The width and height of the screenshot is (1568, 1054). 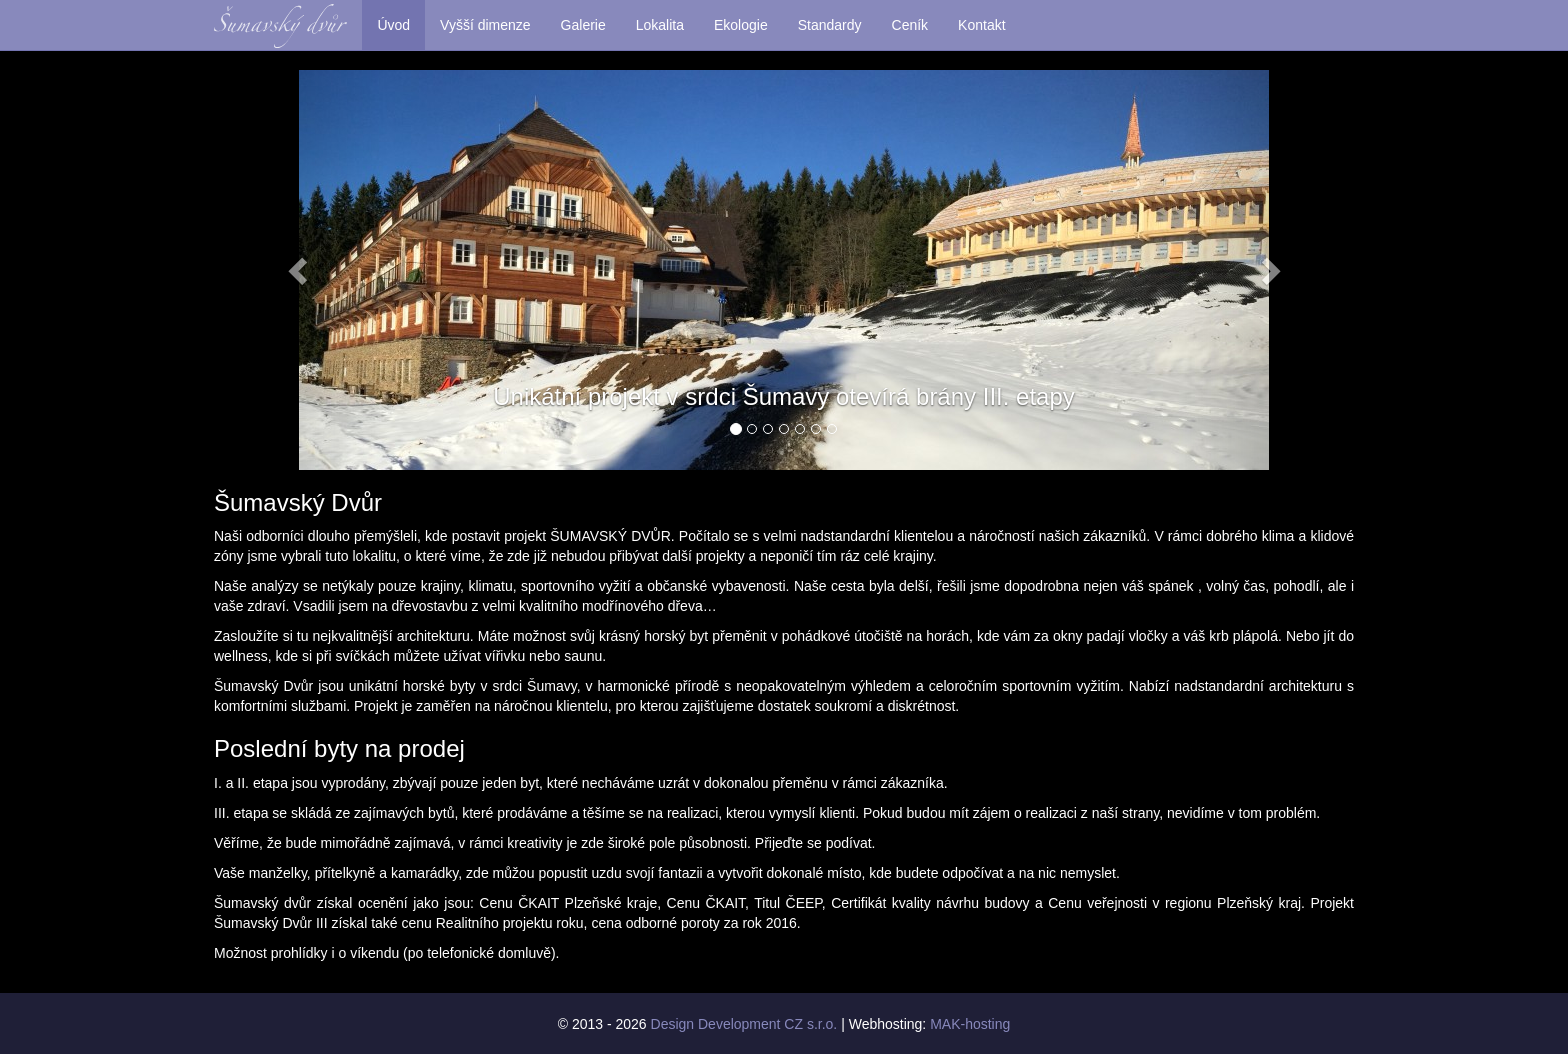 What do you see at coordinates (393, 25) in the screenshot?
I see `Úvod` at bounding box center [393, 25].